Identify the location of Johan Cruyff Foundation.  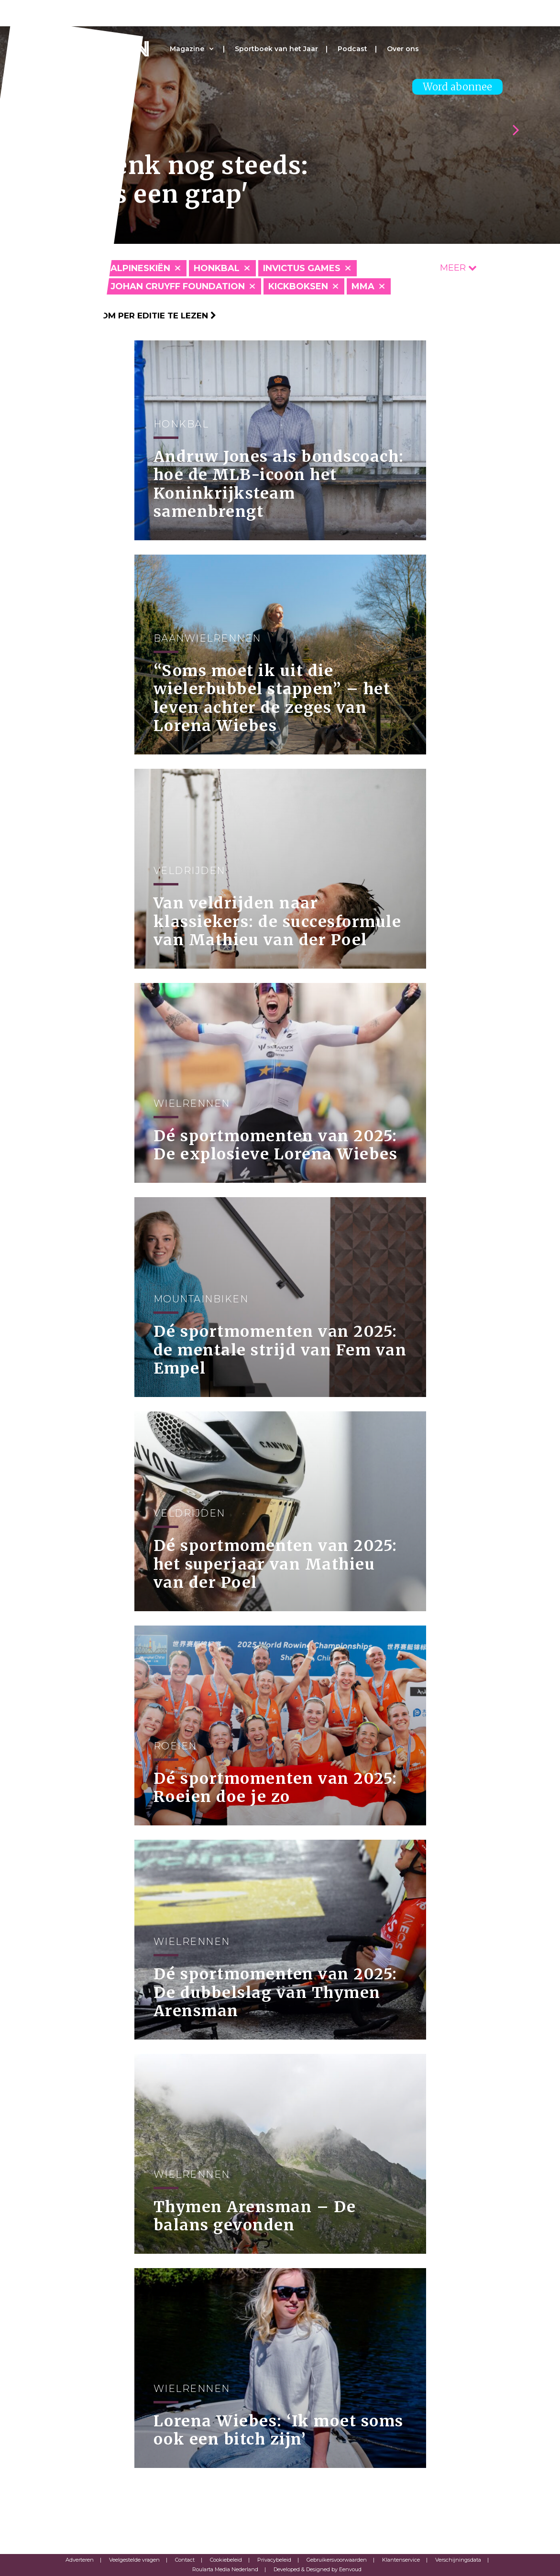
(177, 286).